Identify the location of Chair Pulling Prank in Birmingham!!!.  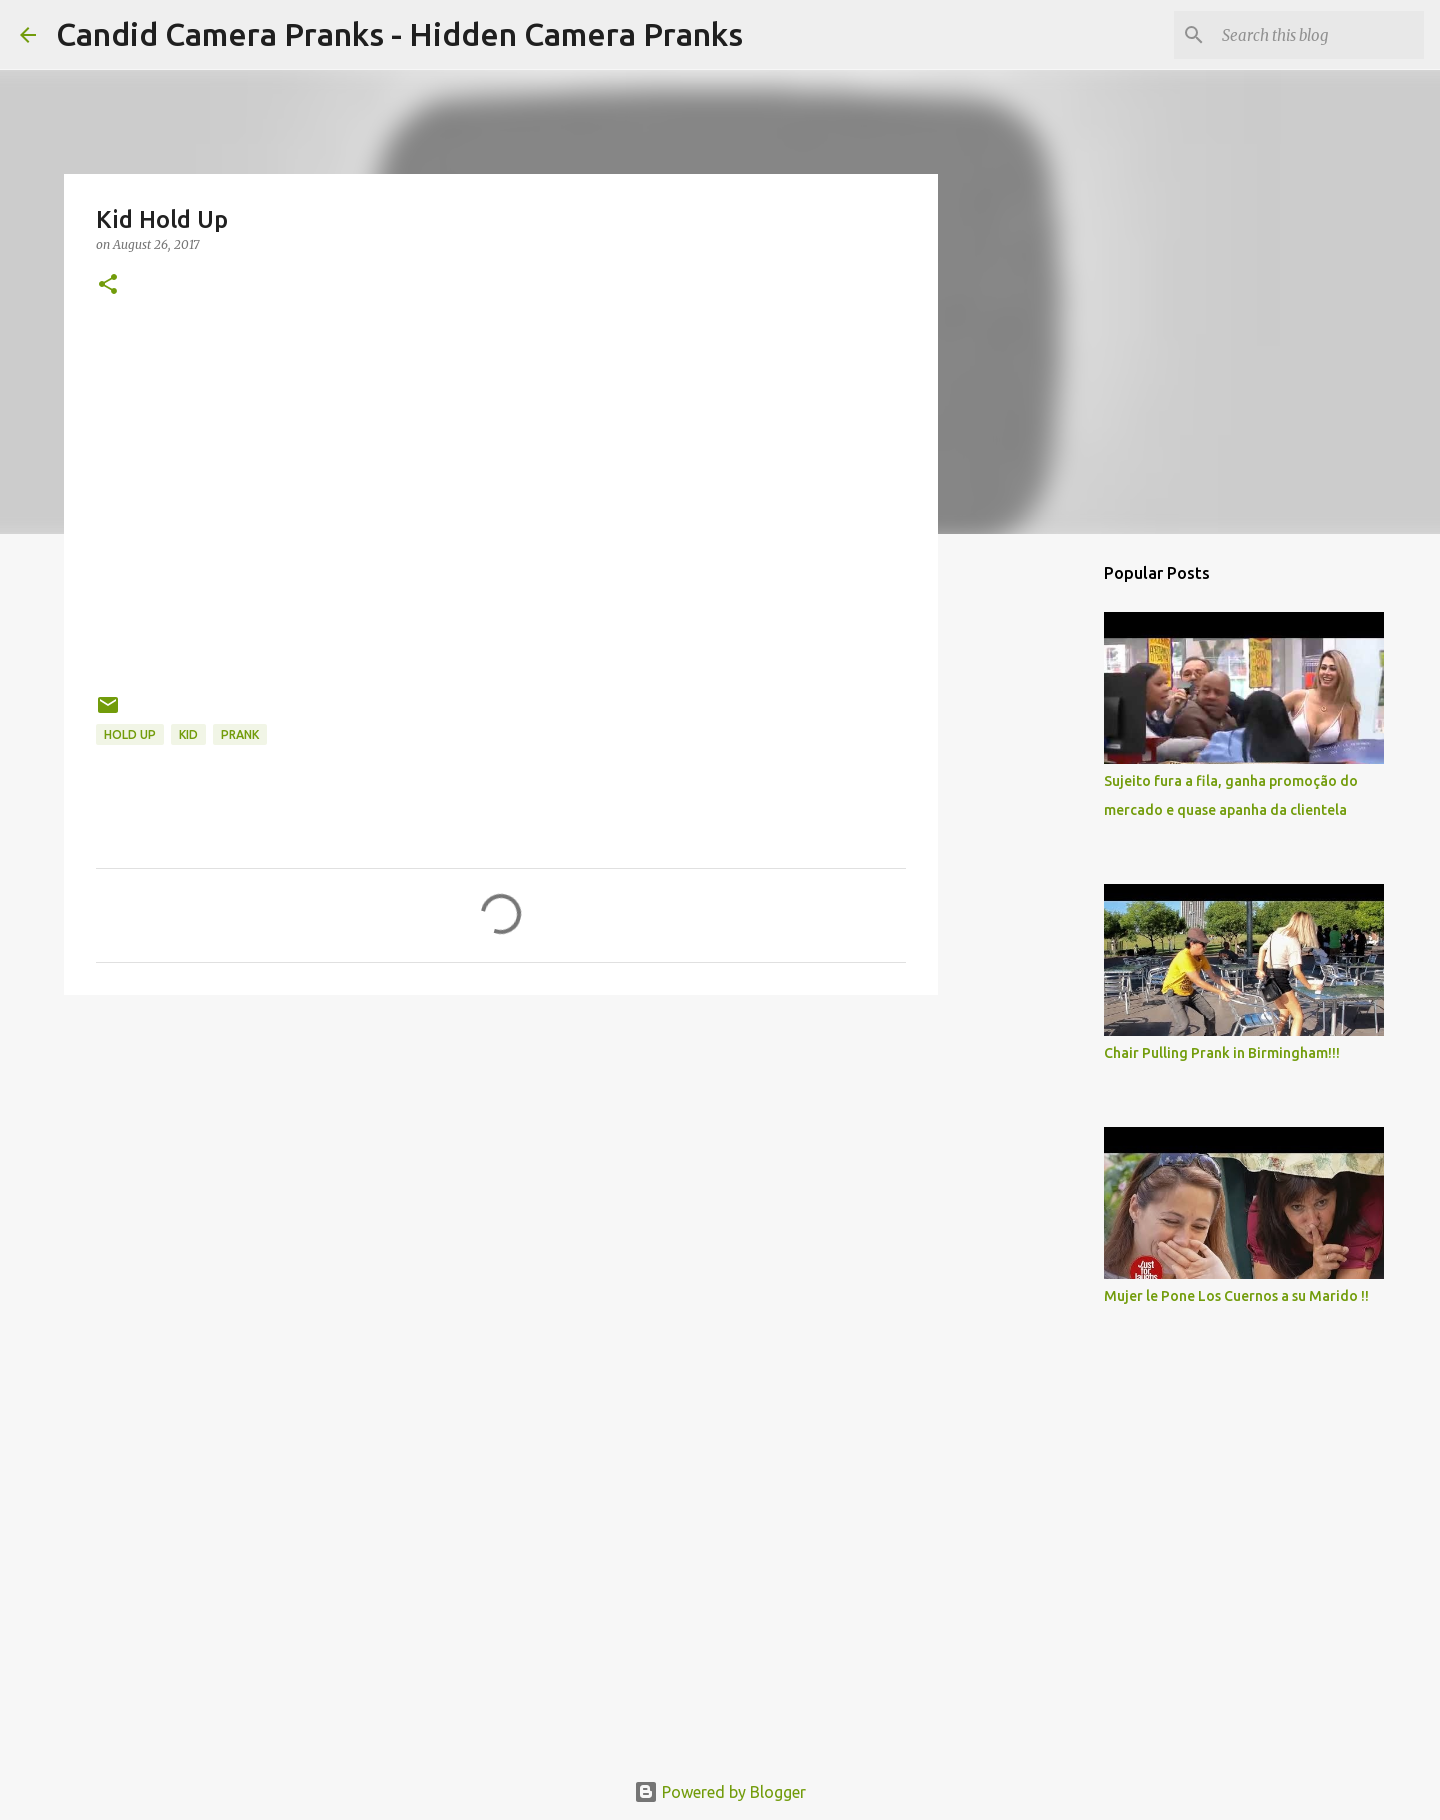
(1222, 1053).